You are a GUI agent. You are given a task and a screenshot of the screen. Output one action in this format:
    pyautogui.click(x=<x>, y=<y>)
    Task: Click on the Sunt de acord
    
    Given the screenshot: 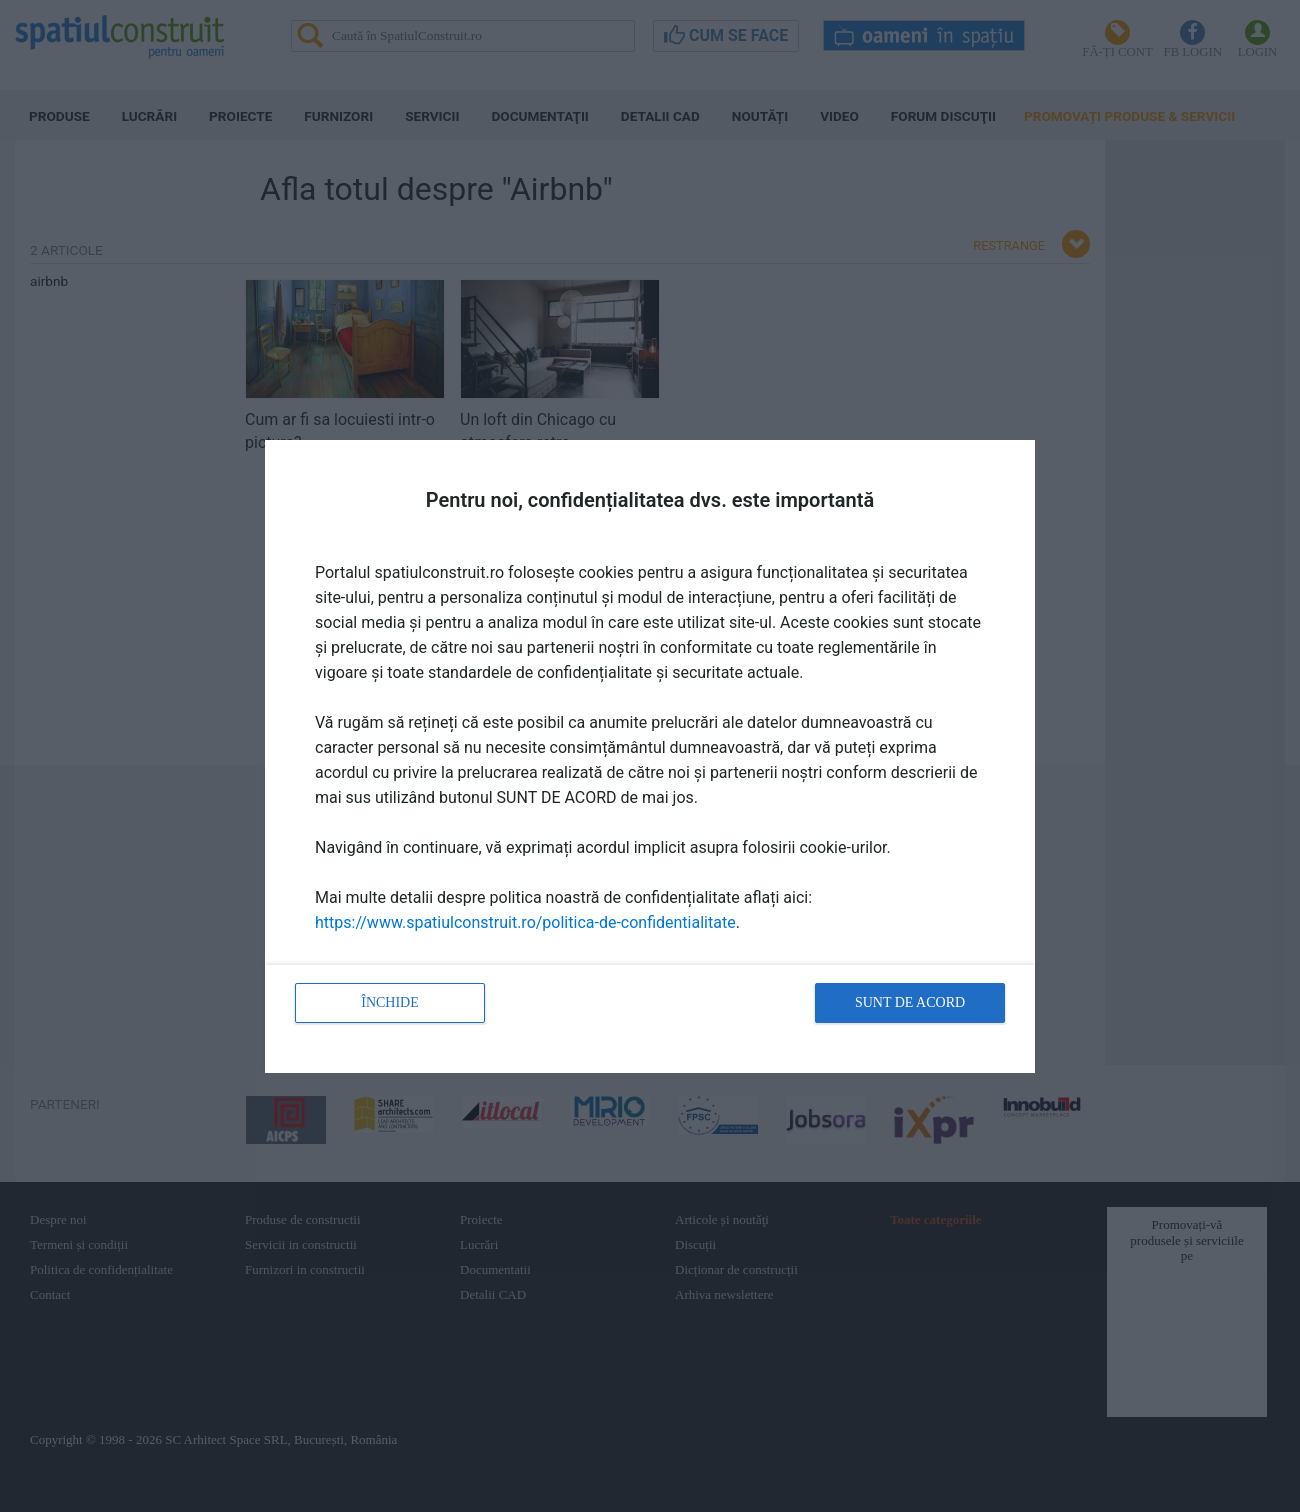 What is the action you would take?
    pyautogui.click(x=910, y=1002)
    